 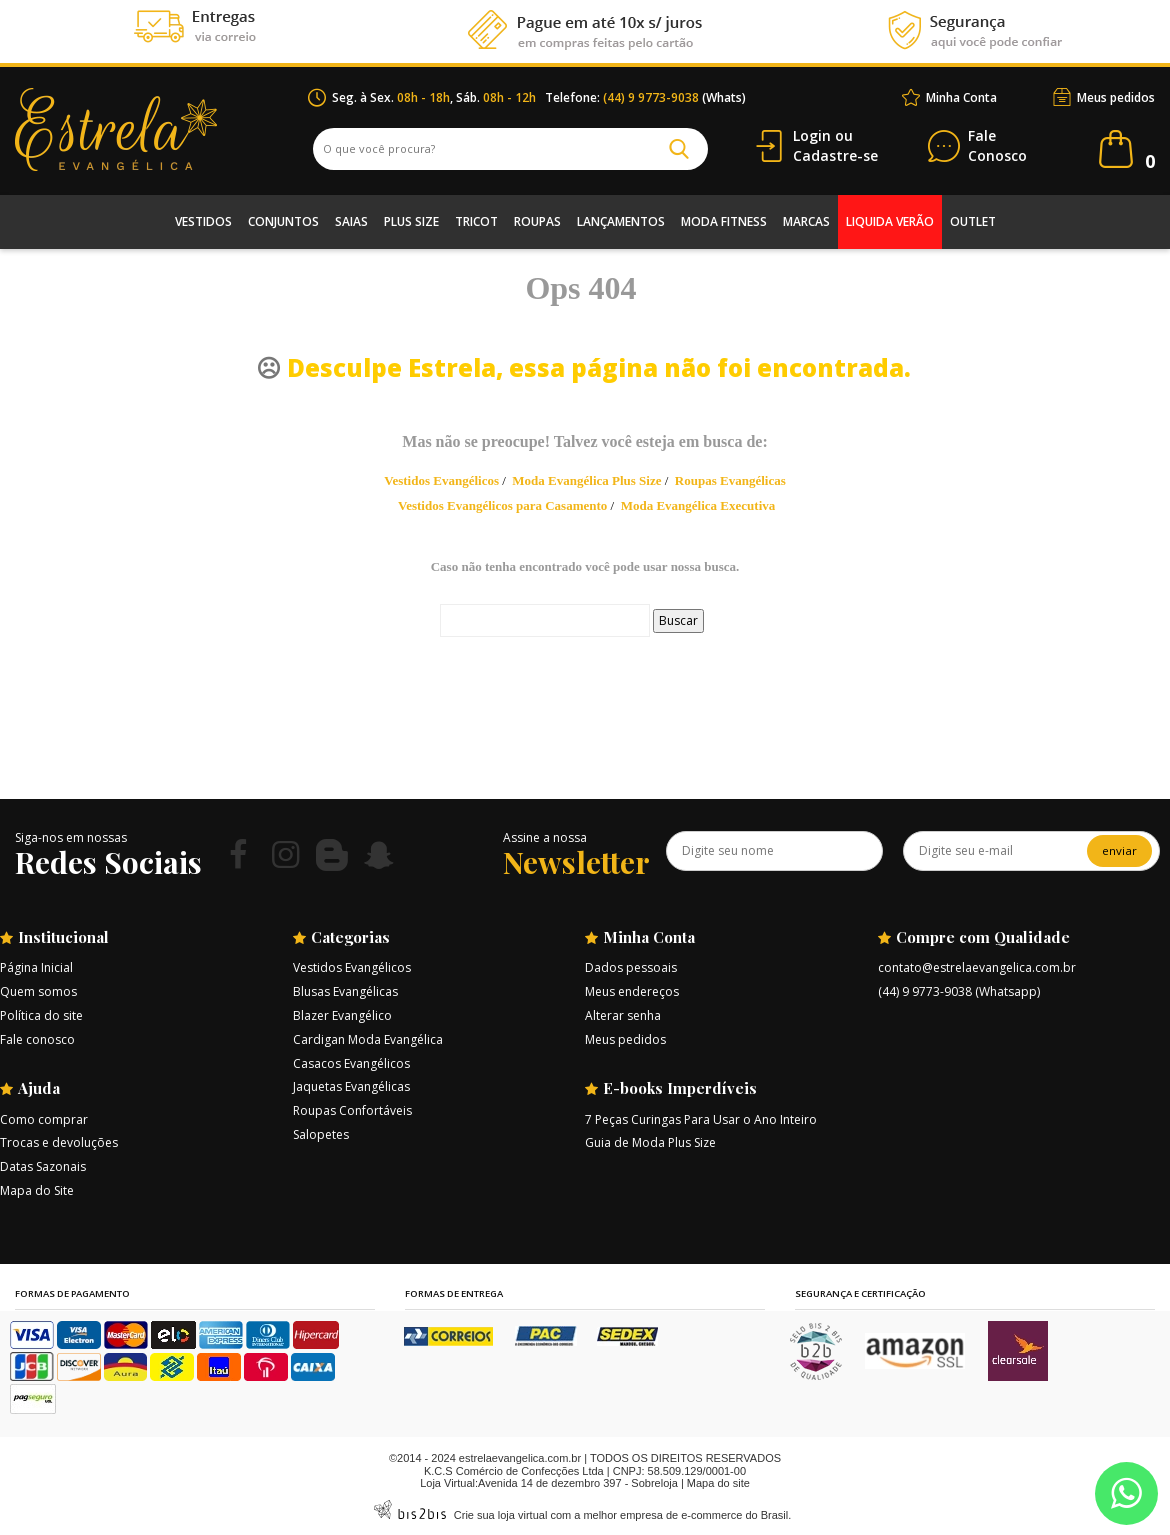 I want to click on Fale conosco, so click(x=37, y=1039).